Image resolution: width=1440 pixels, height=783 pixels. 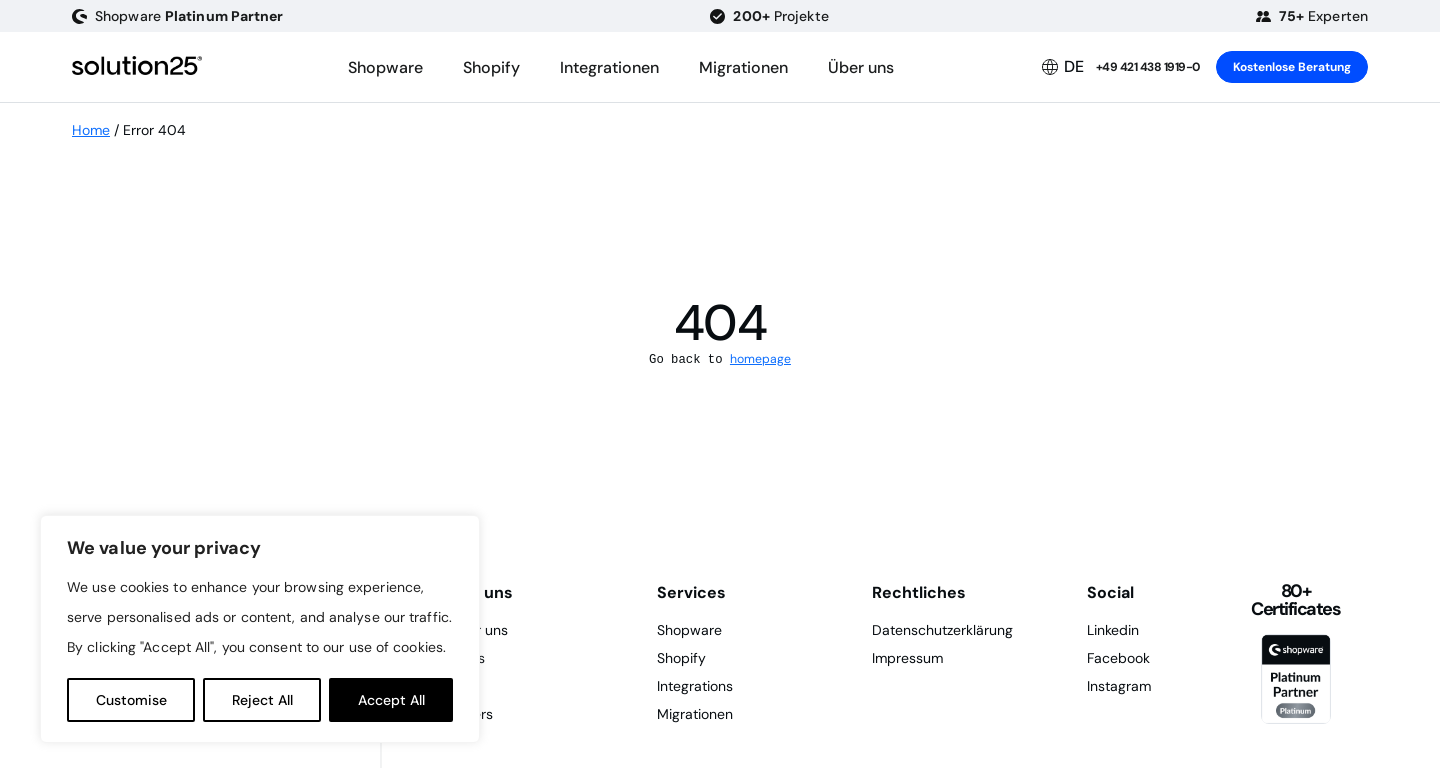 I want to click on Impressum, so click(x=907, y=658).